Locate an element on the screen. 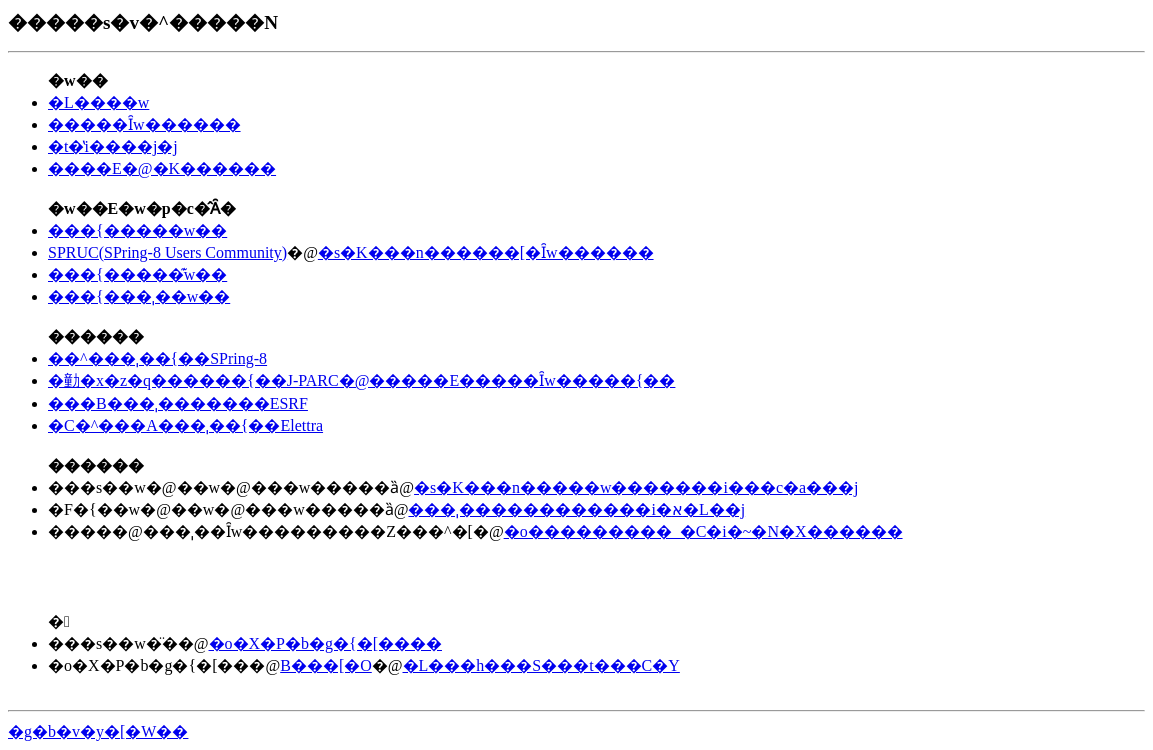 The height and width of the screenshot is (750, 1153). ���{�����w�� is located at coordinates (137, 230).